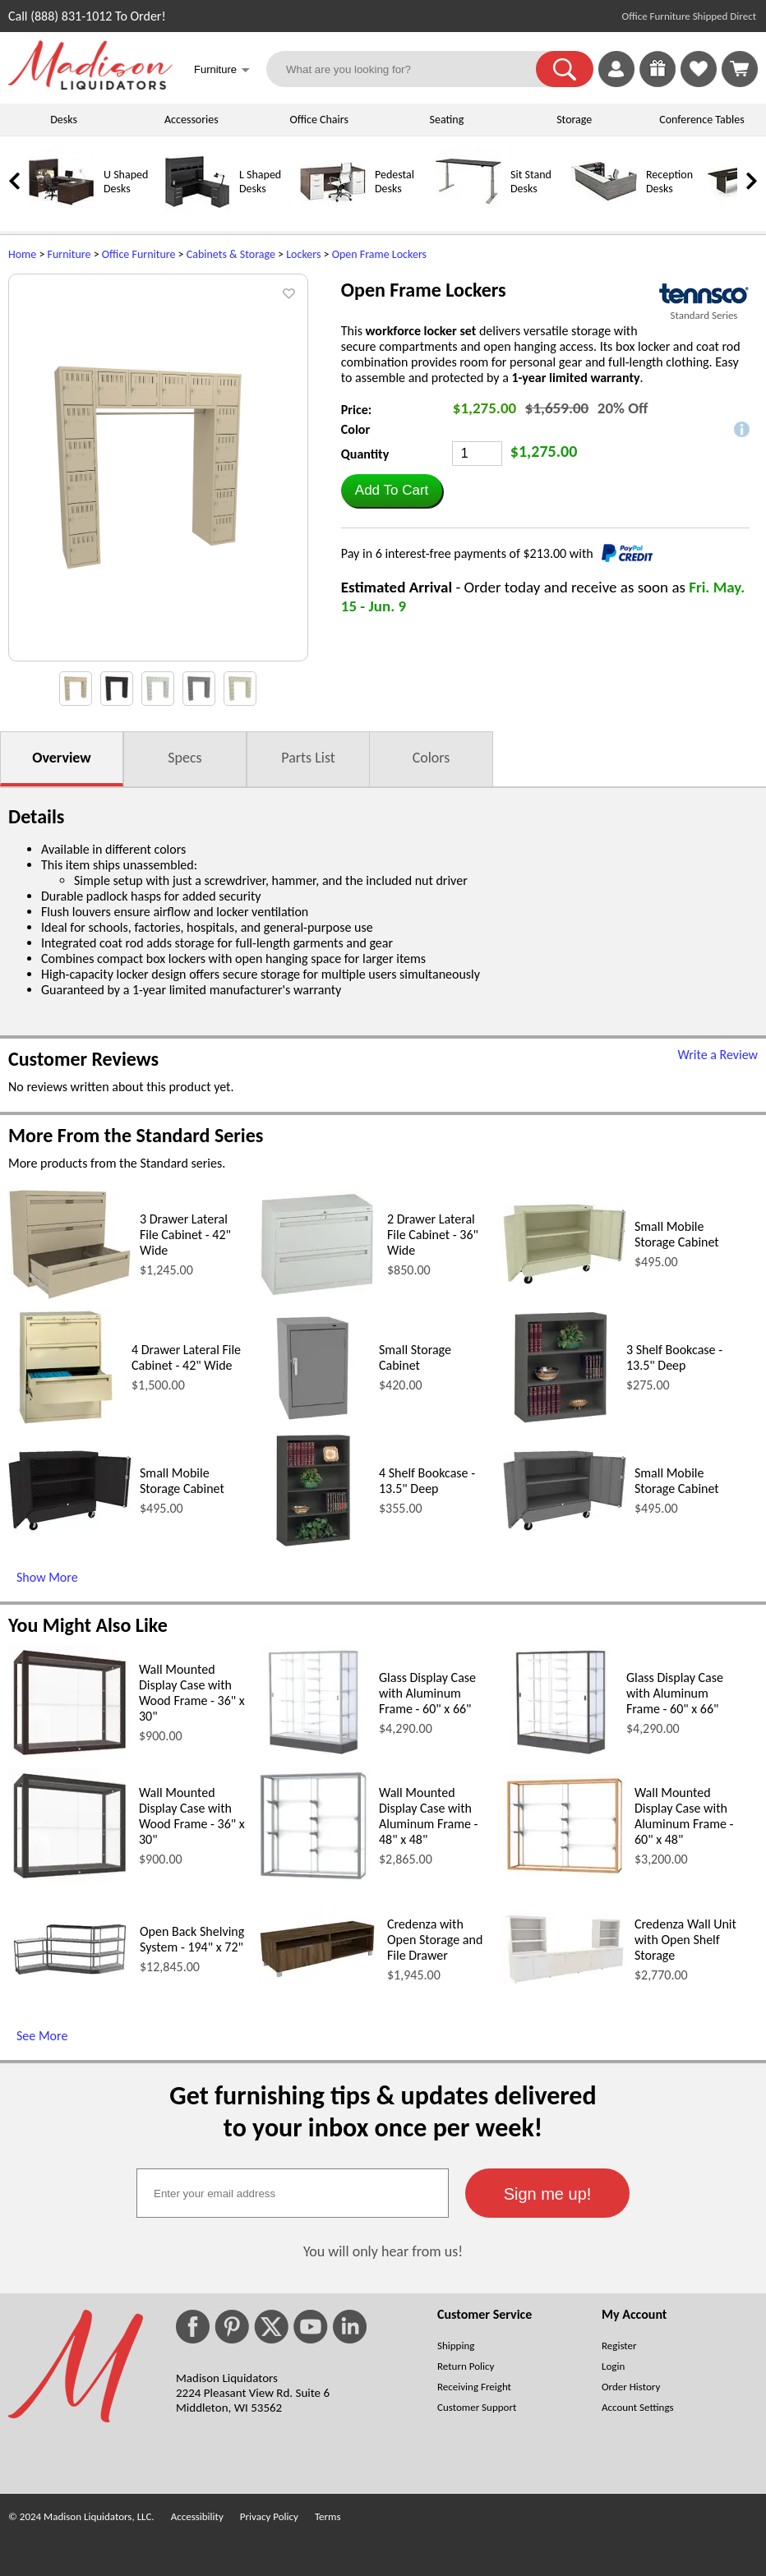 The image size is (766, 2576). What do you see at coordinates (328, 2516) in the screenshot?
I see `Terms` at bounding box center [328, 2516].